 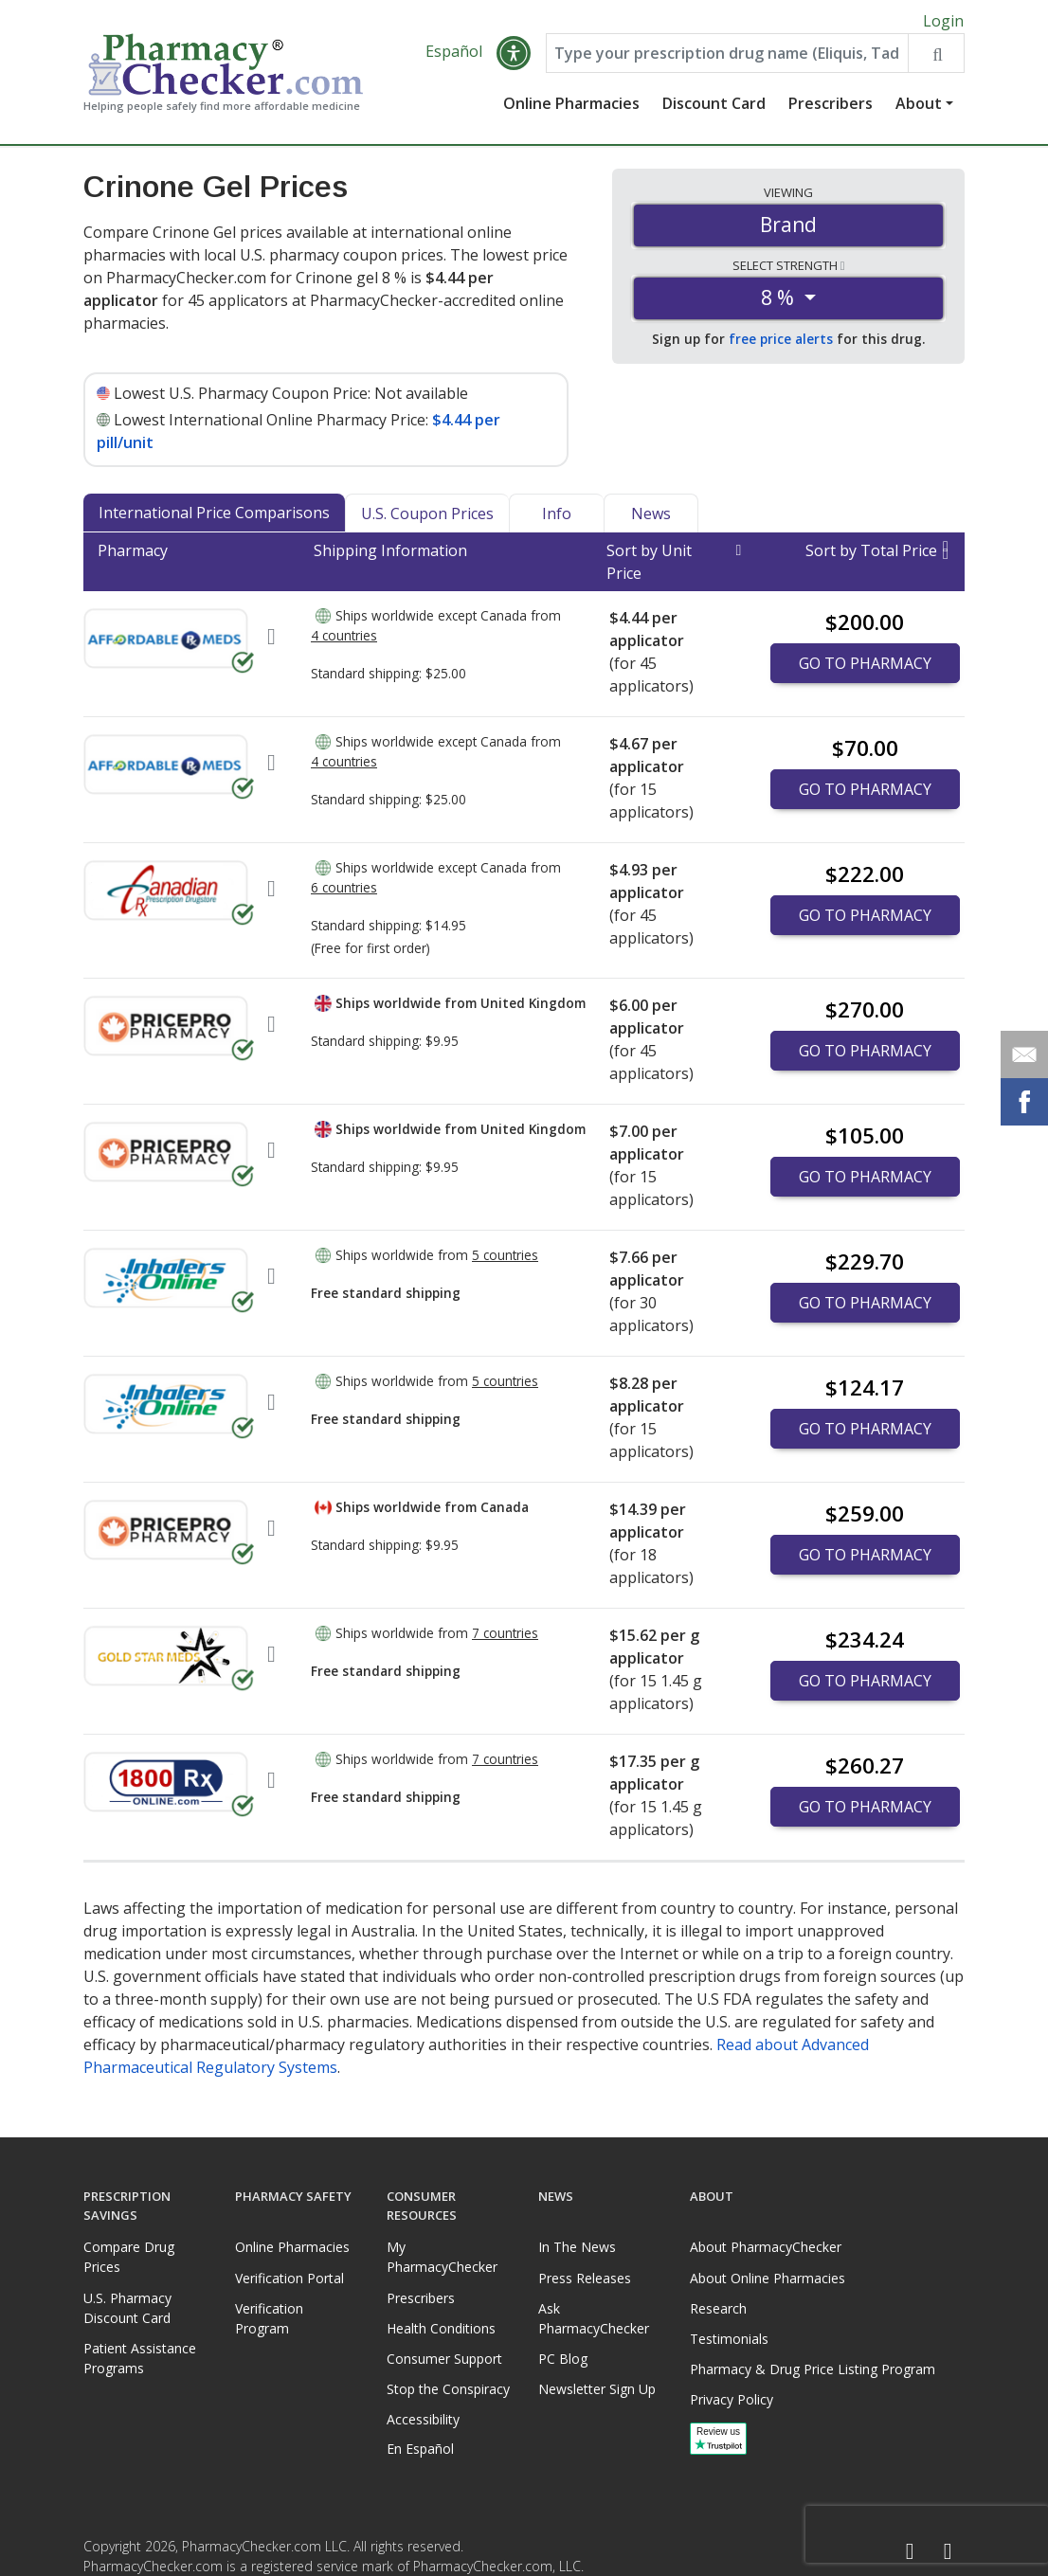 I want to click on News, so click(x=651, y=518).